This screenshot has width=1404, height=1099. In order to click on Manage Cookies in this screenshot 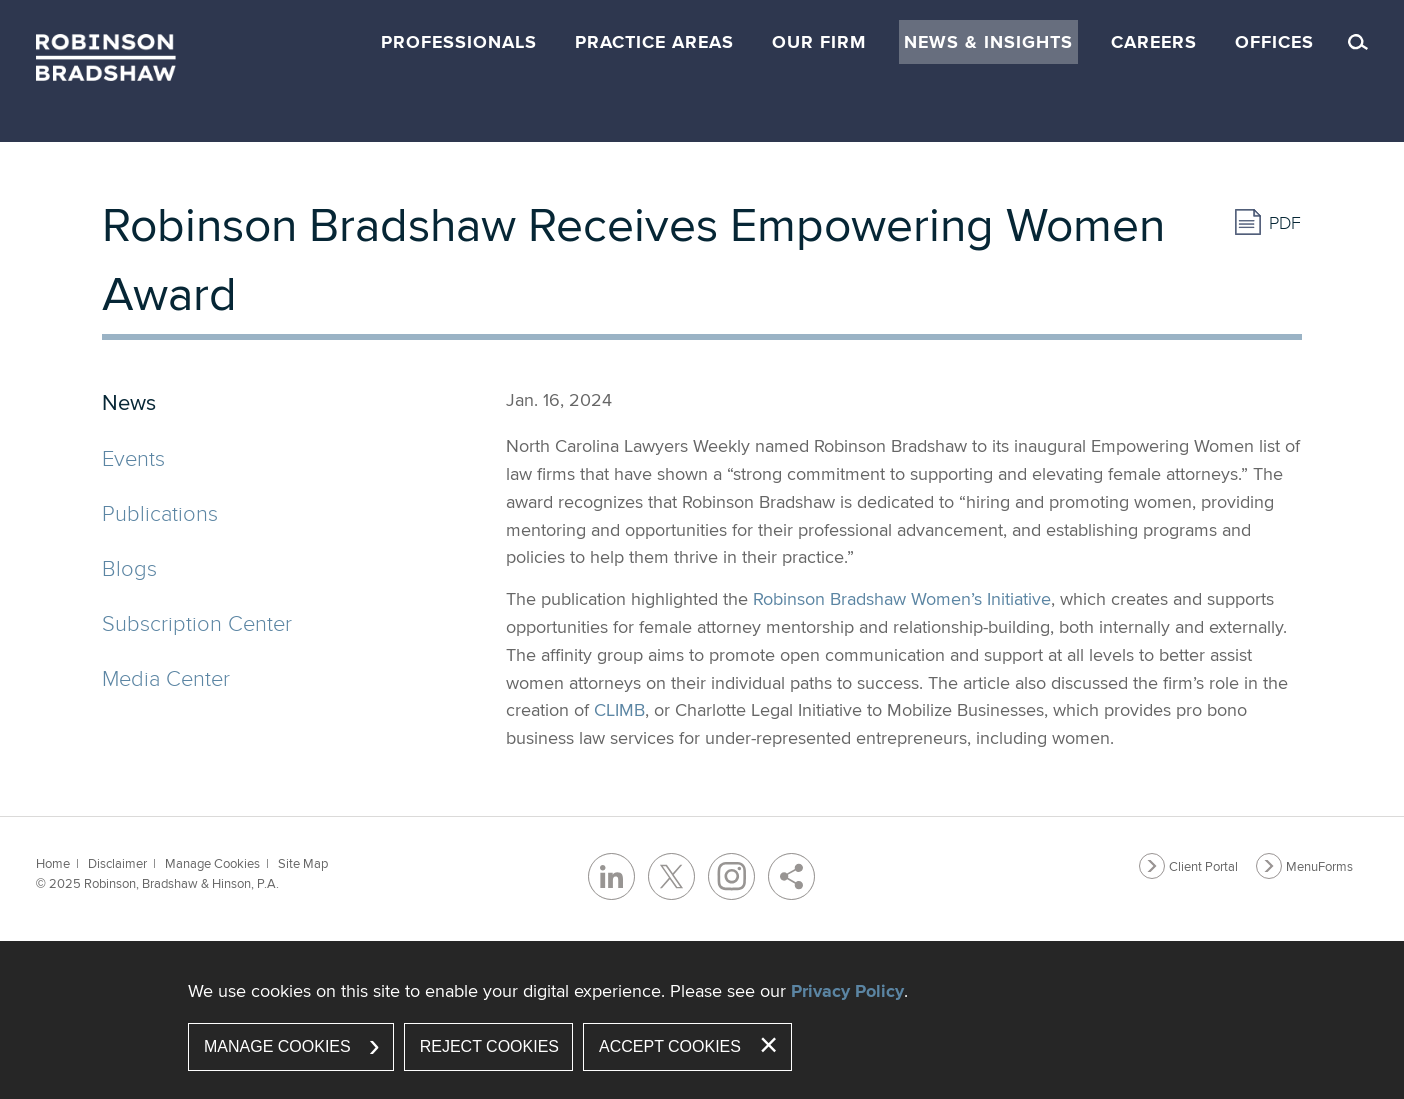, I will do `click(212, 863)`.